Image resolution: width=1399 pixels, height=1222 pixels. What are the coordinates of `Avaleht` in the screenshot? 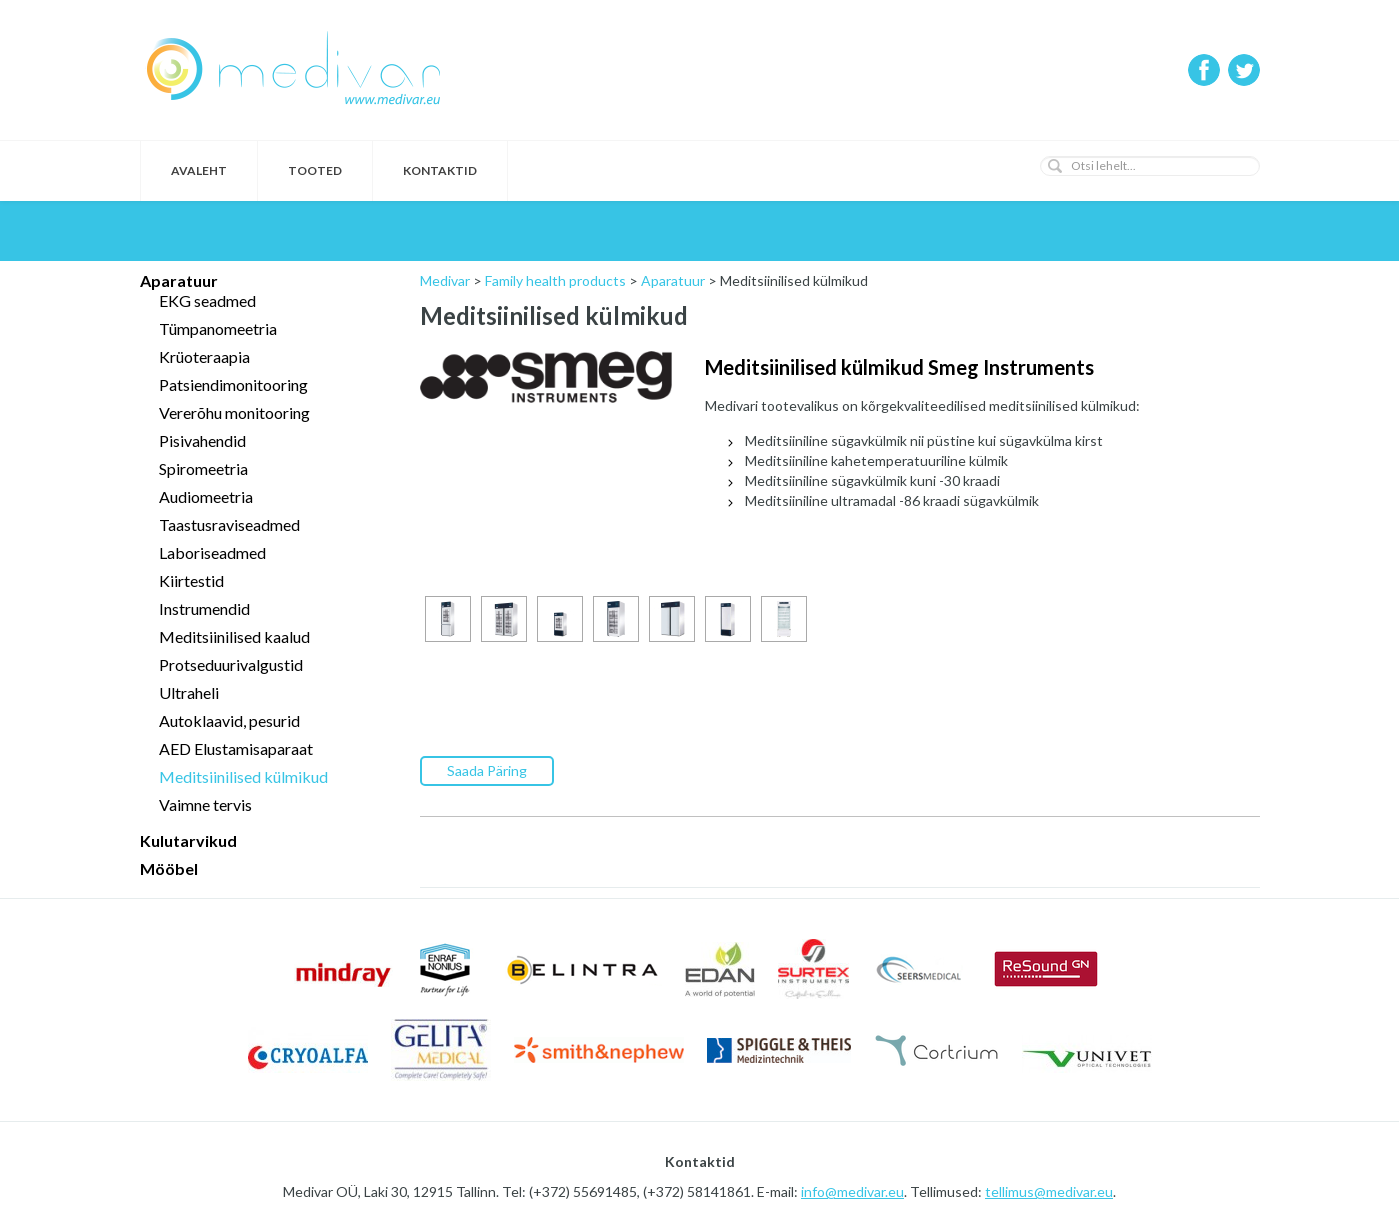 It's located at (199, 170).